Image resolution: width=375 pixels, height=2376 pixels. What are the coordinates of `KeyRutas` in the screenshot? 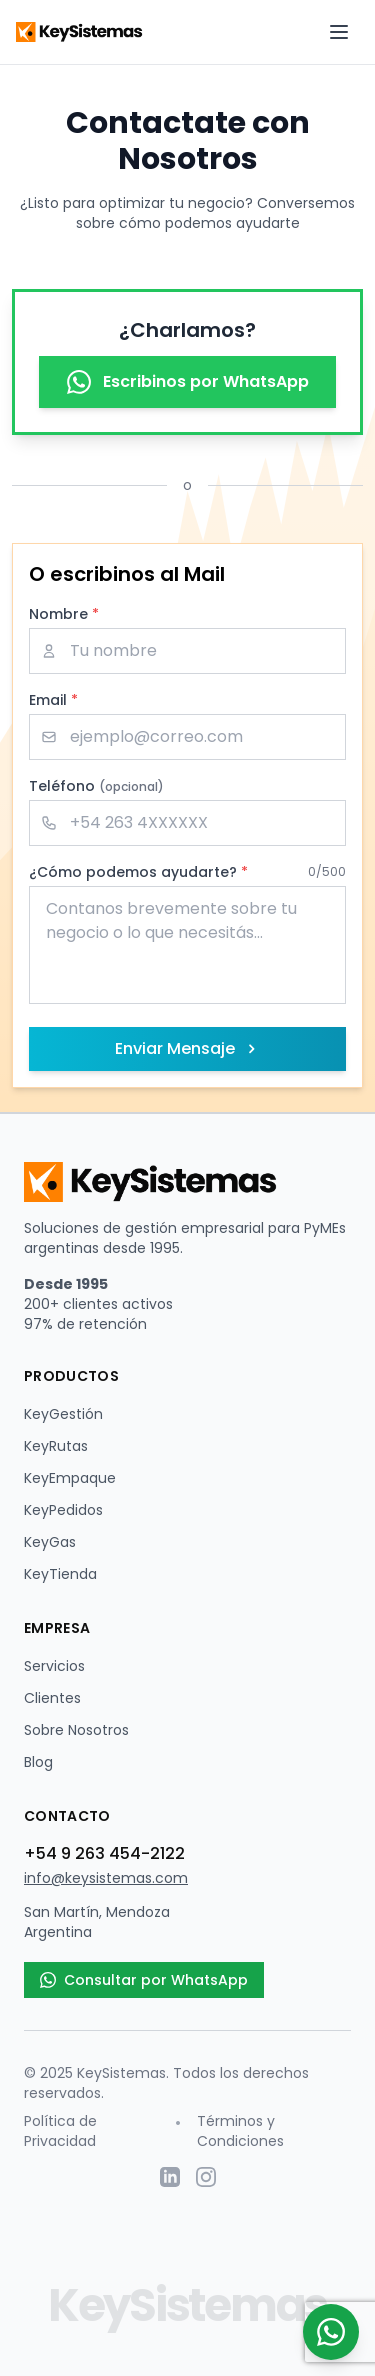 It's located at (56, 1446).